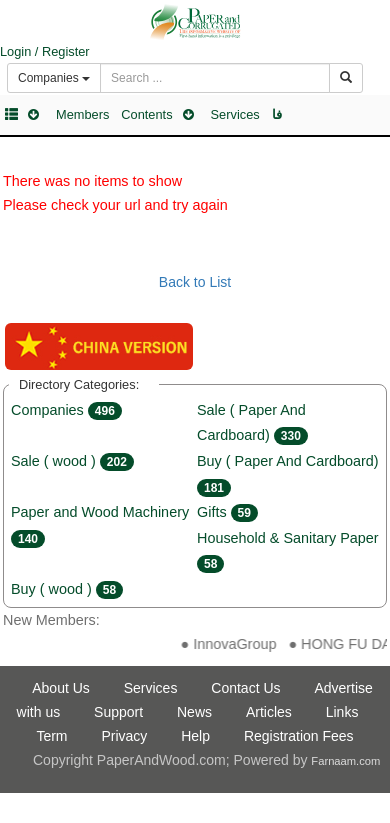  What do you see at coordinates (342, 712) in the screenshot?
I see `Links` at bounding box center [342, 712].